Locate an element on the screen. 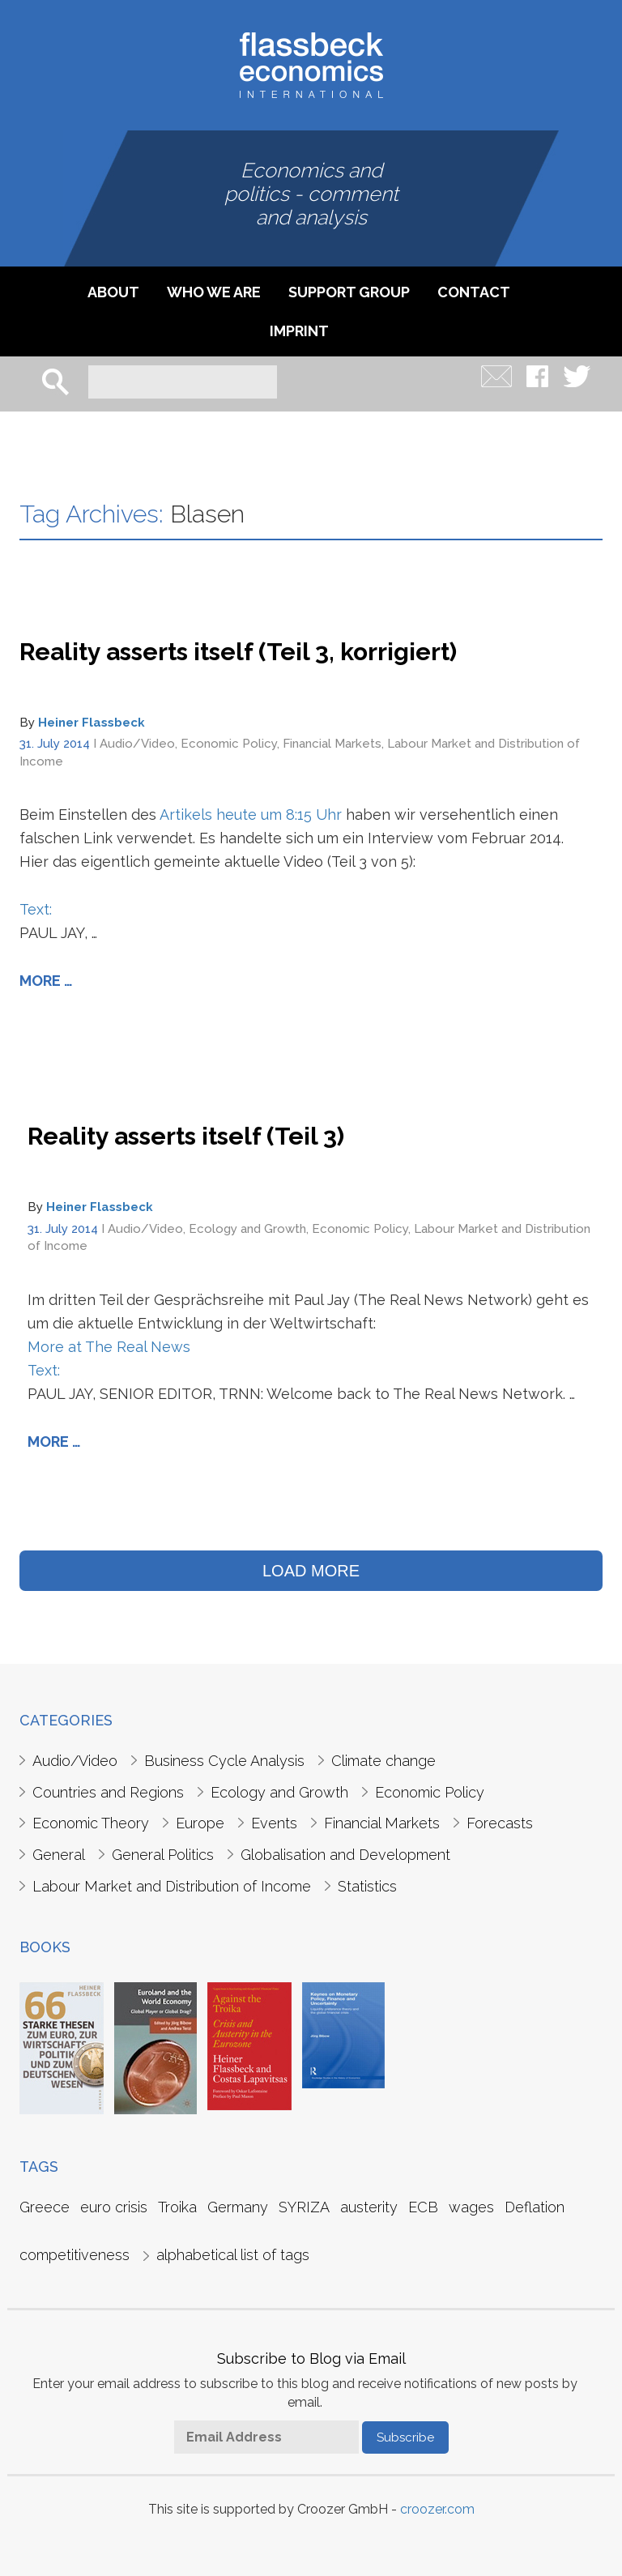 The image size is (622, 2576). Artikels heute um 8:15 Uhr is located at coordinates (251, 814).